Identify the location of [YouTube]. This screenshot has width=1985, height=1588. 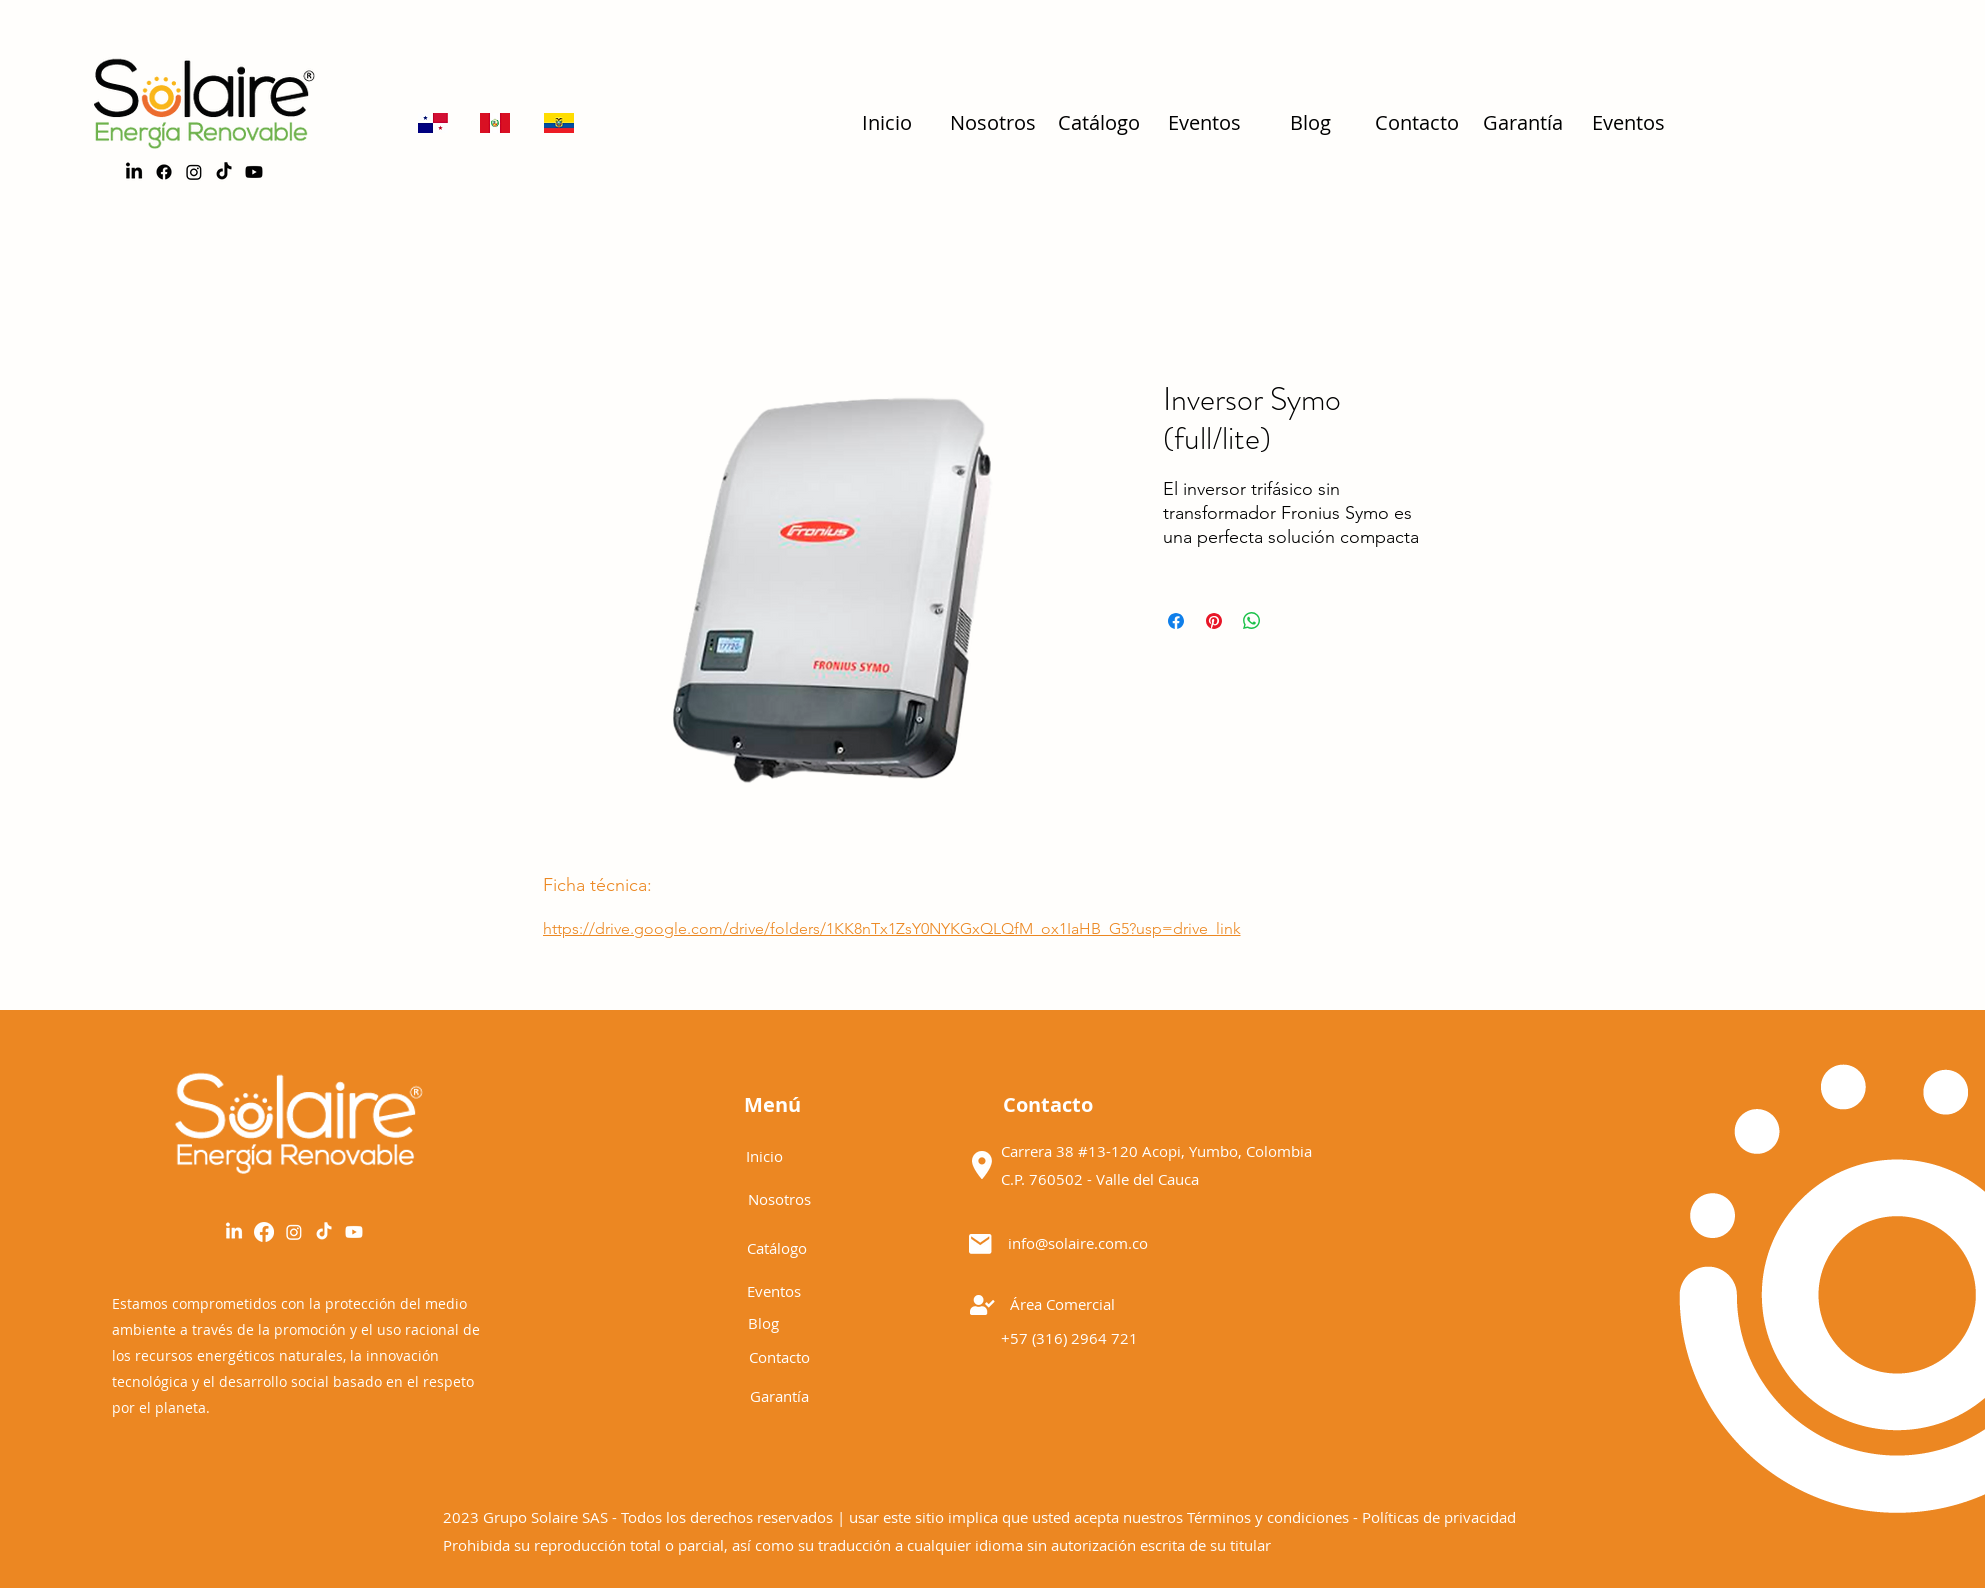
(354, 1232).